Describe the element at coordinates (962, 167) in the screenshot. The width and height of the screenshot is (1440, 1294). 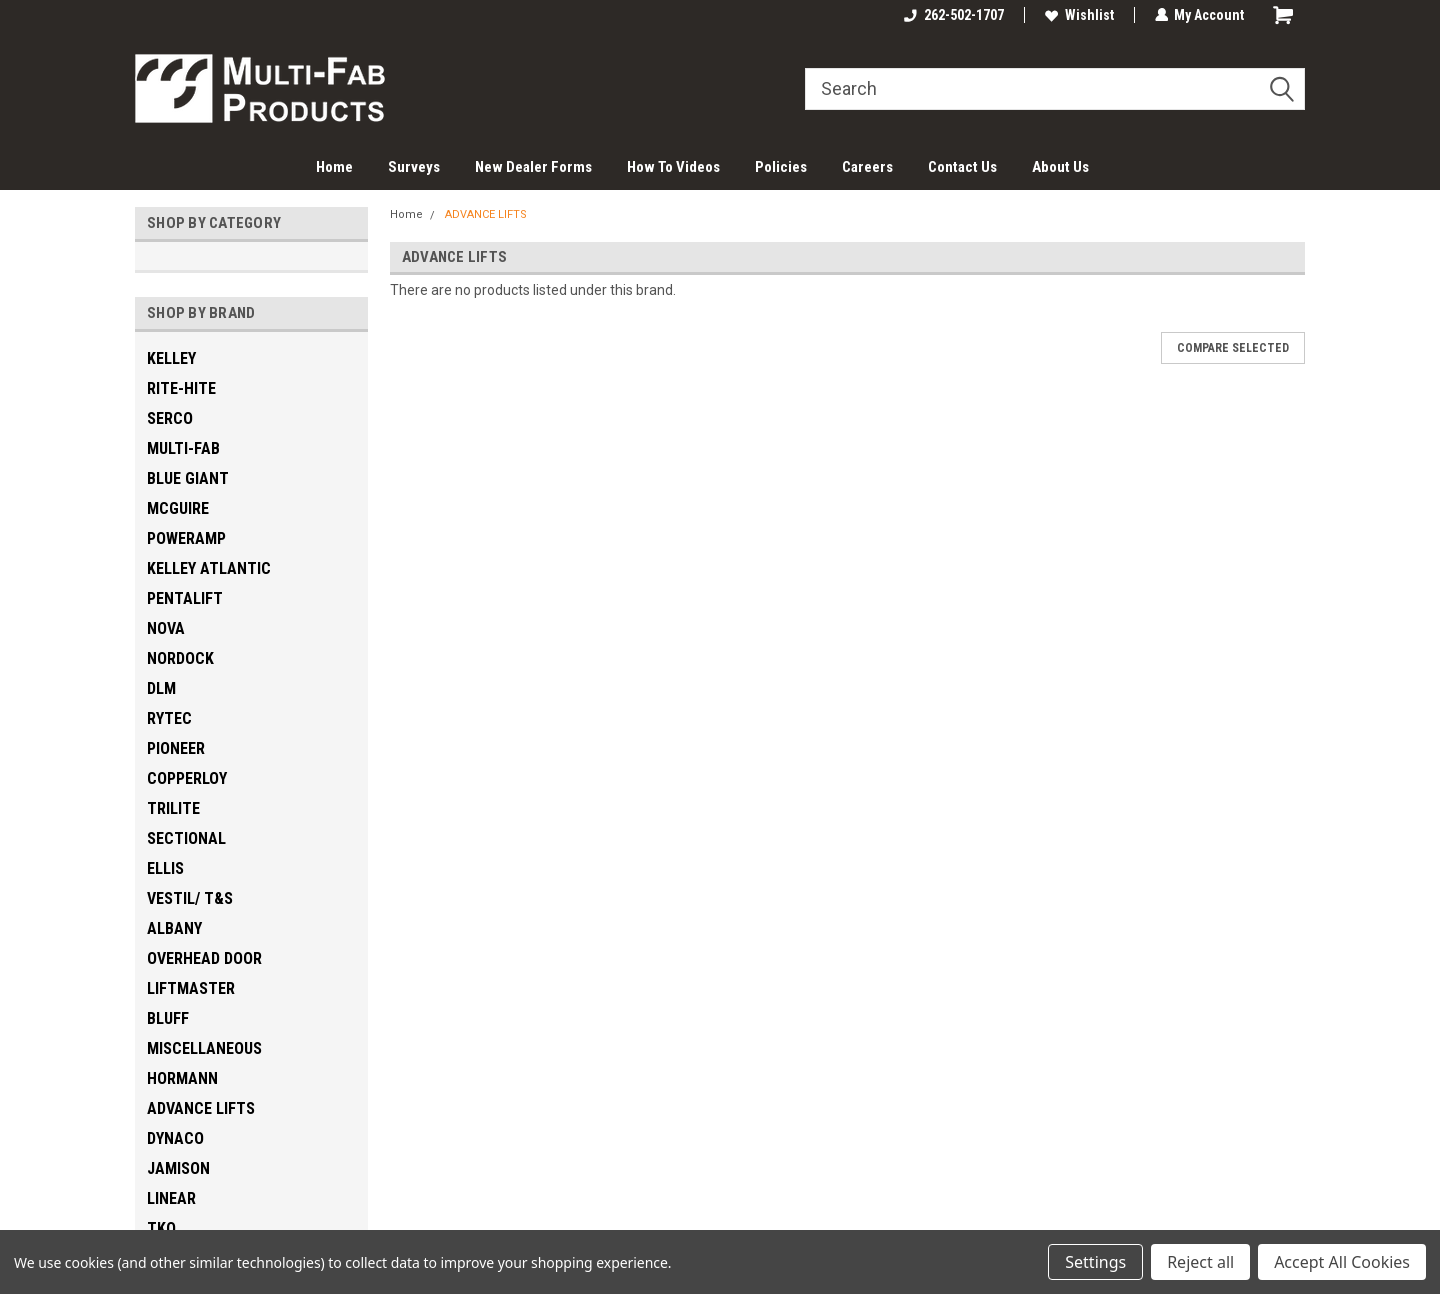
I see `Contact Us` at that location.